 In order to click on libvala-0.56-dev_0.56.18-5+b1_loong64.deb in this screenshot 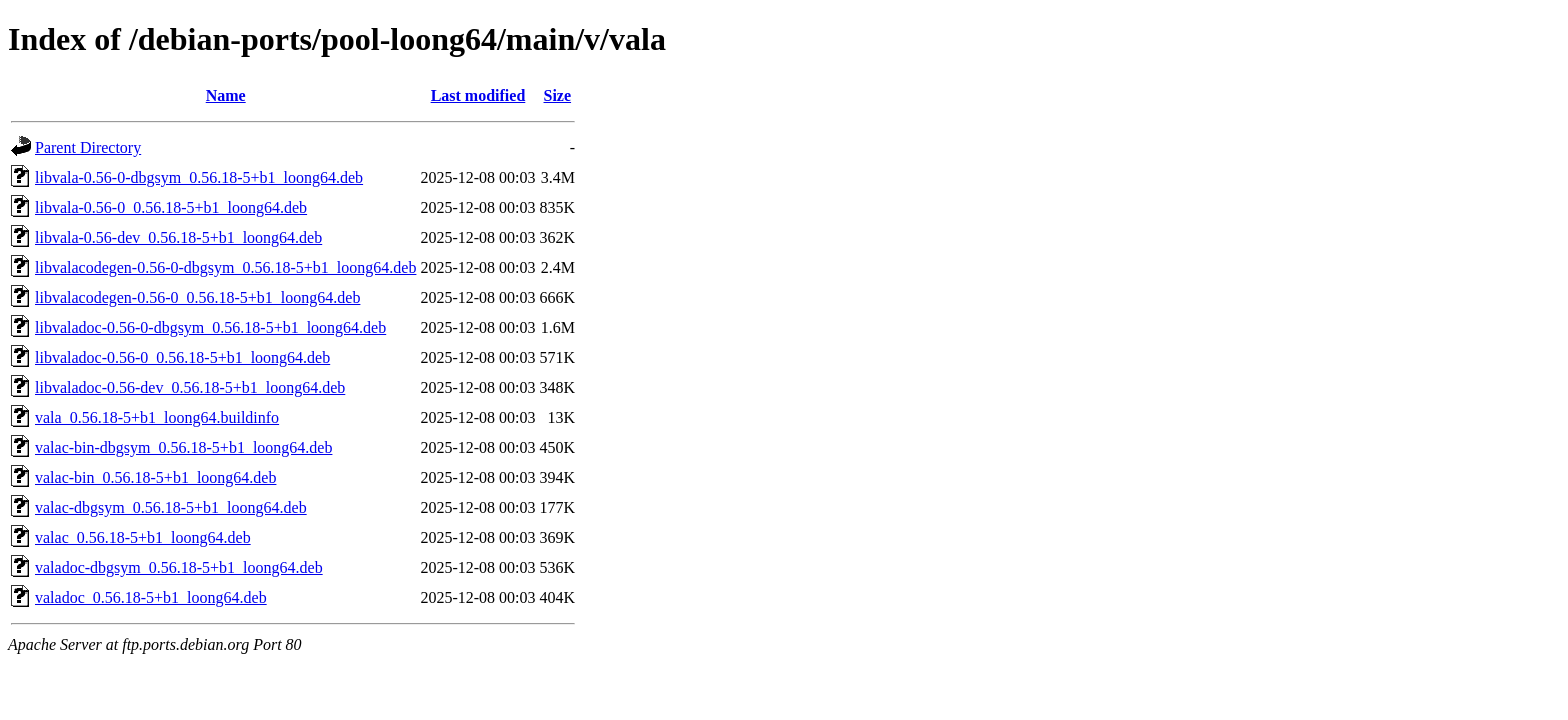, I will do `click(178, 237)`.